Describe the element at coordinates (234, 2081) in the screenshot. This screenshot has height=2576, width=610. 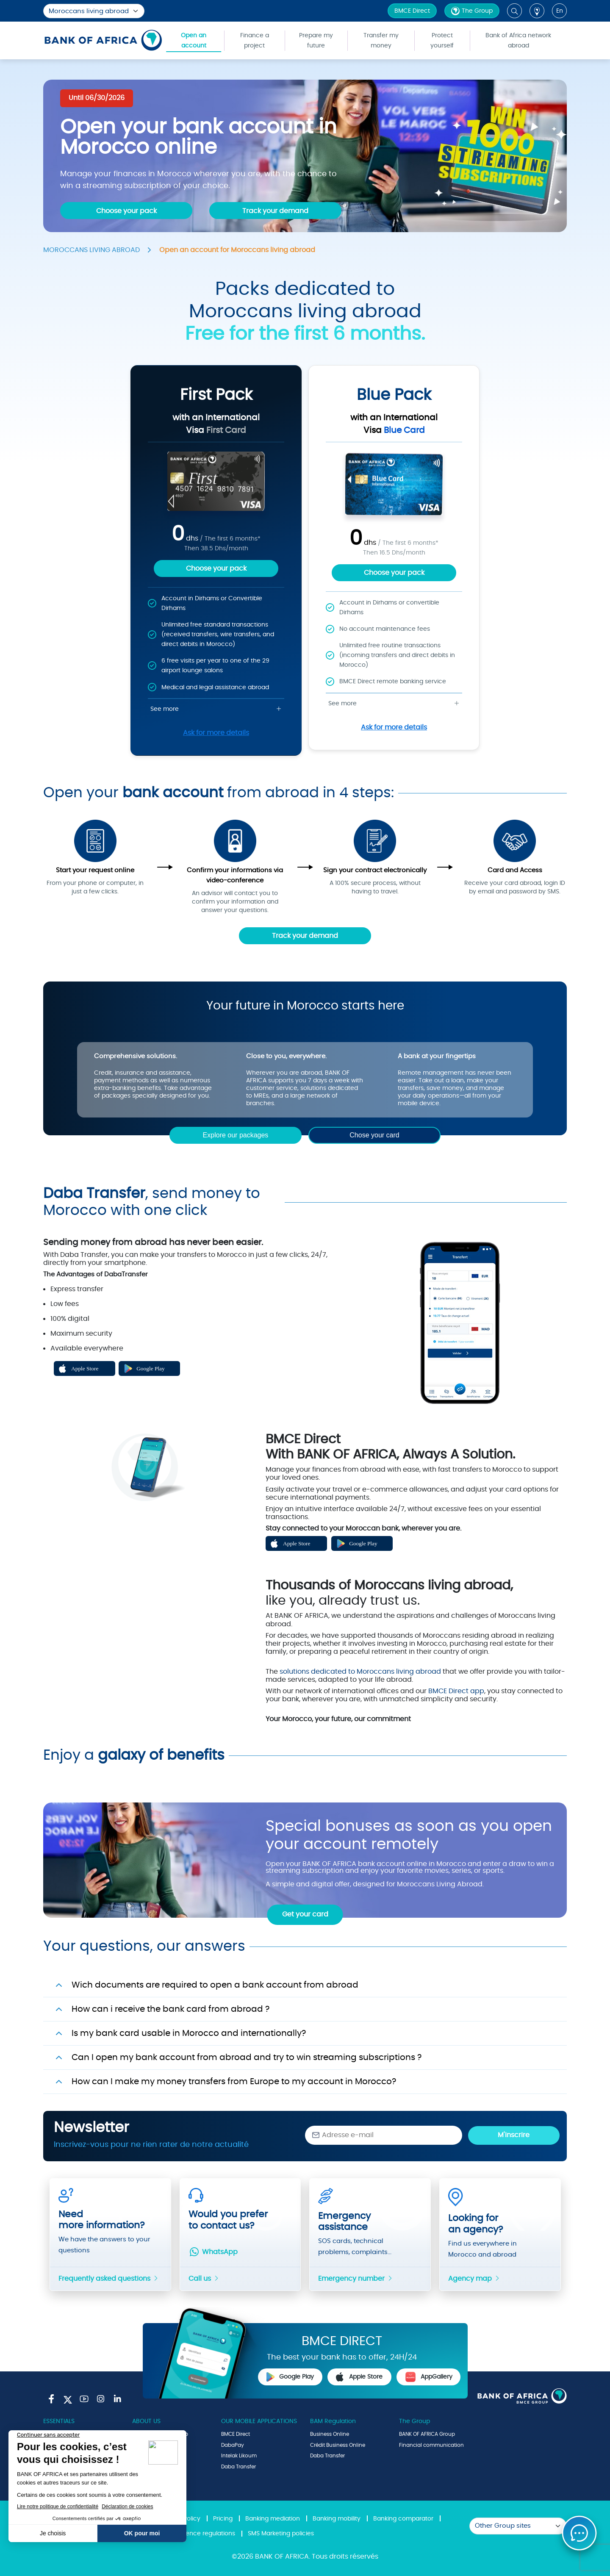
I see `How can I make my money transfers from Europe to my account in Morocco?` at that location.